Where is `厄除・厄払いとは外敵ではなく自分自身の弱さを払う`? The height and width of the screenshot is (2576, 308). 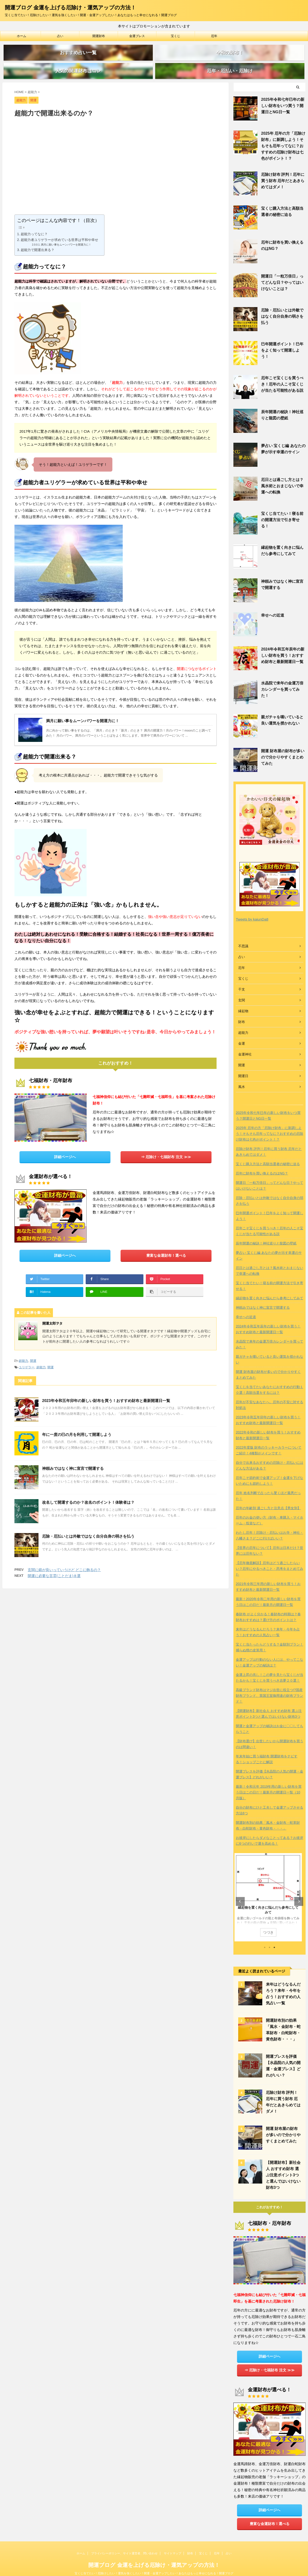
厄除・厄払いとは外敵ではなく自分自身の弱さを払う is located at coordinates (88, 1526).